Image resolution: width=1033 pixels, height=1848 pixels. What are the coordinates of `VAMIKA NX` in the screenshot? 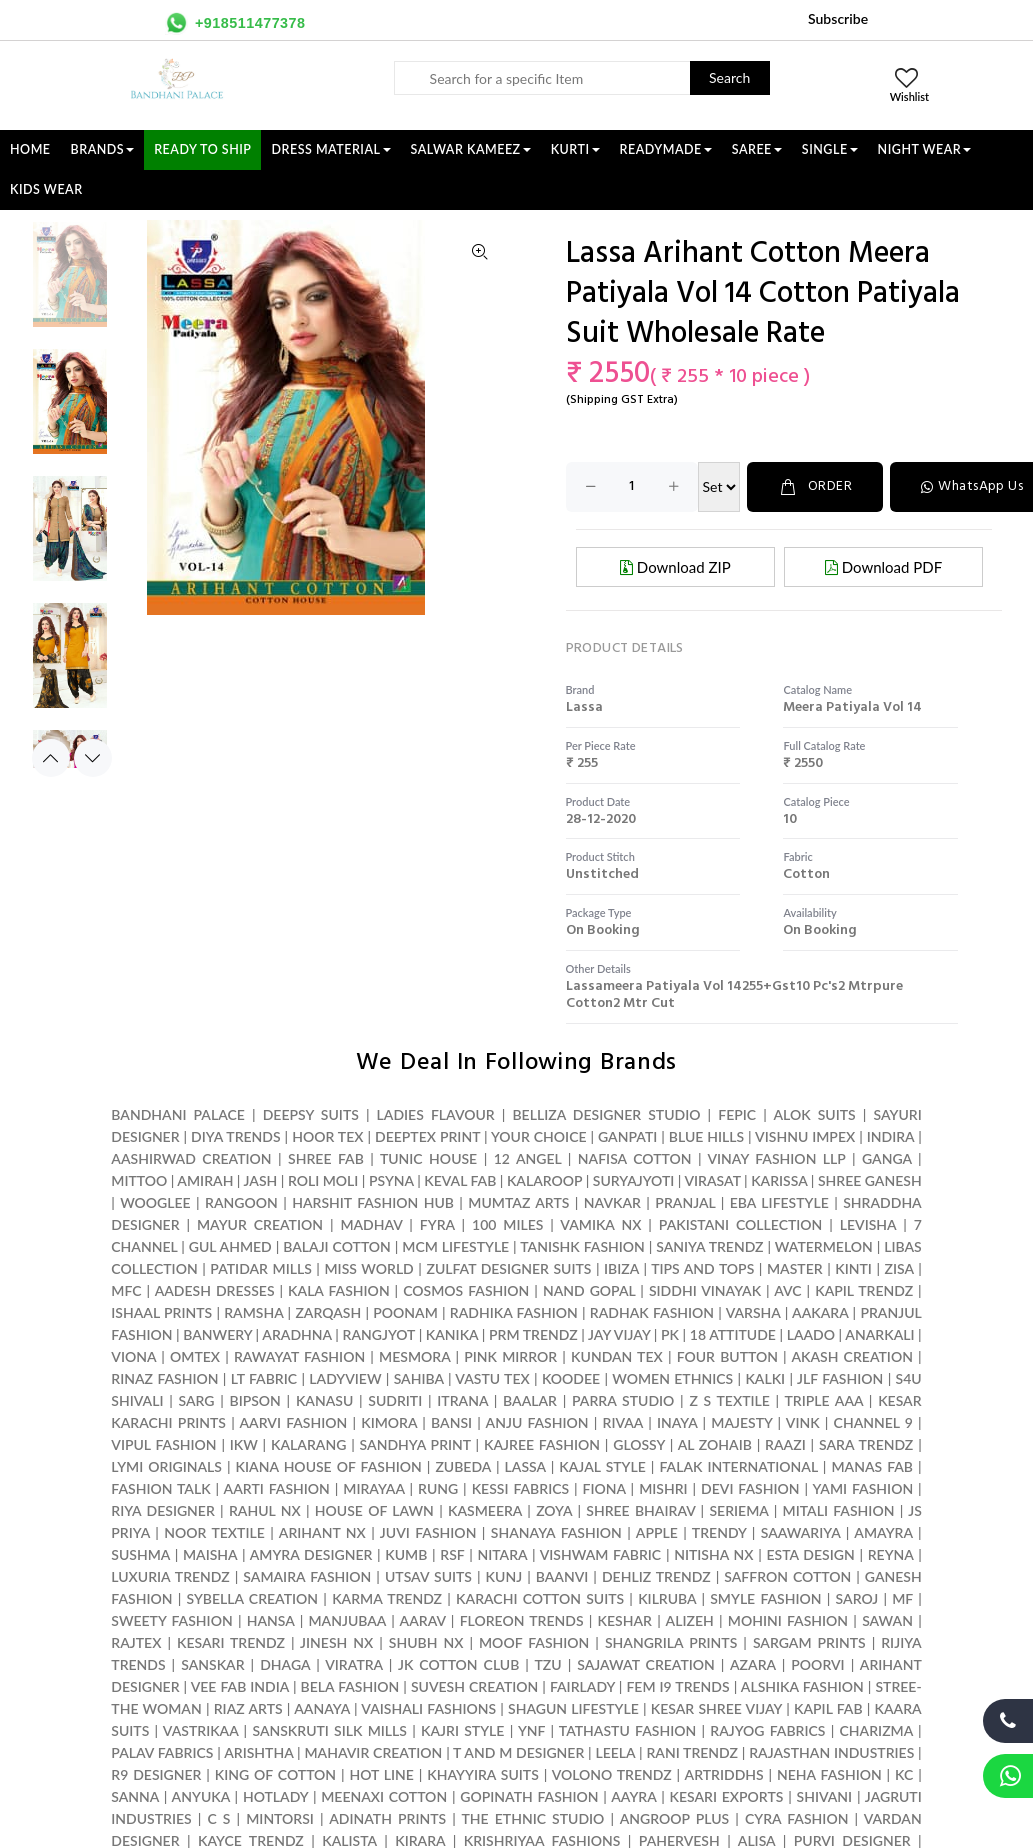 It's located at (600, 1224).